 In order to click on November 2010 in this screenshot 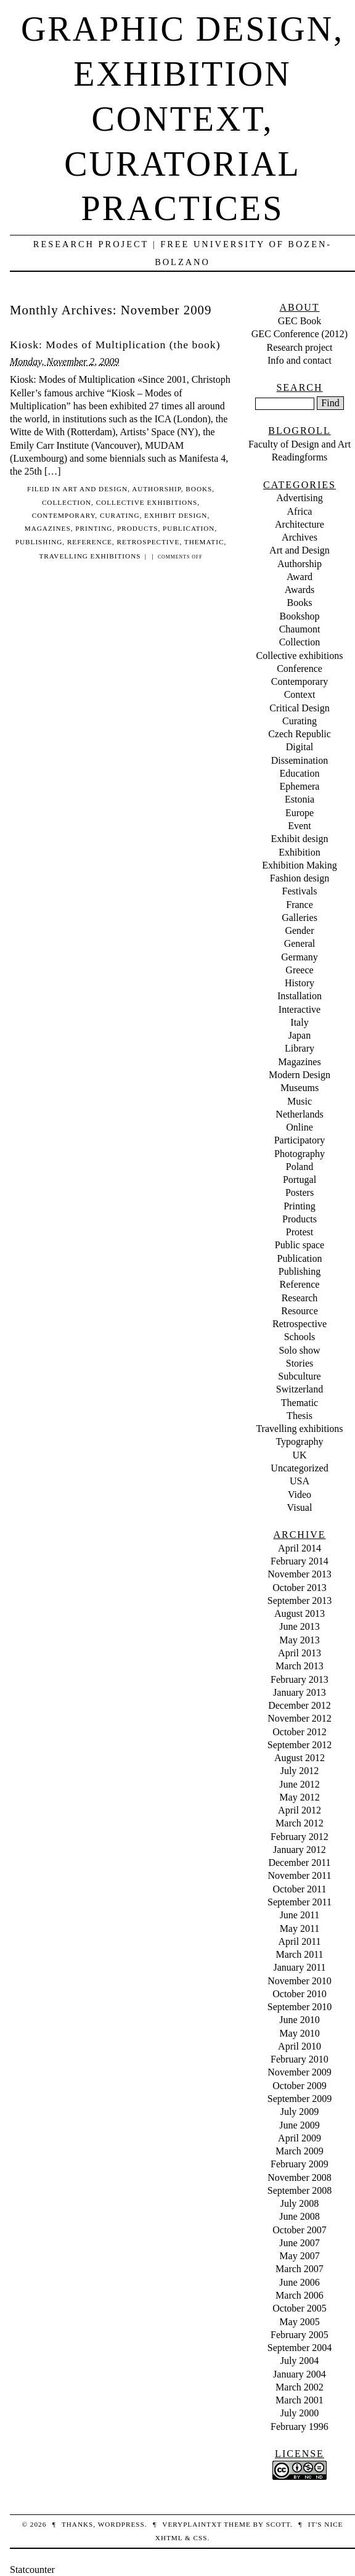, I will do `click(299, 1981)`.